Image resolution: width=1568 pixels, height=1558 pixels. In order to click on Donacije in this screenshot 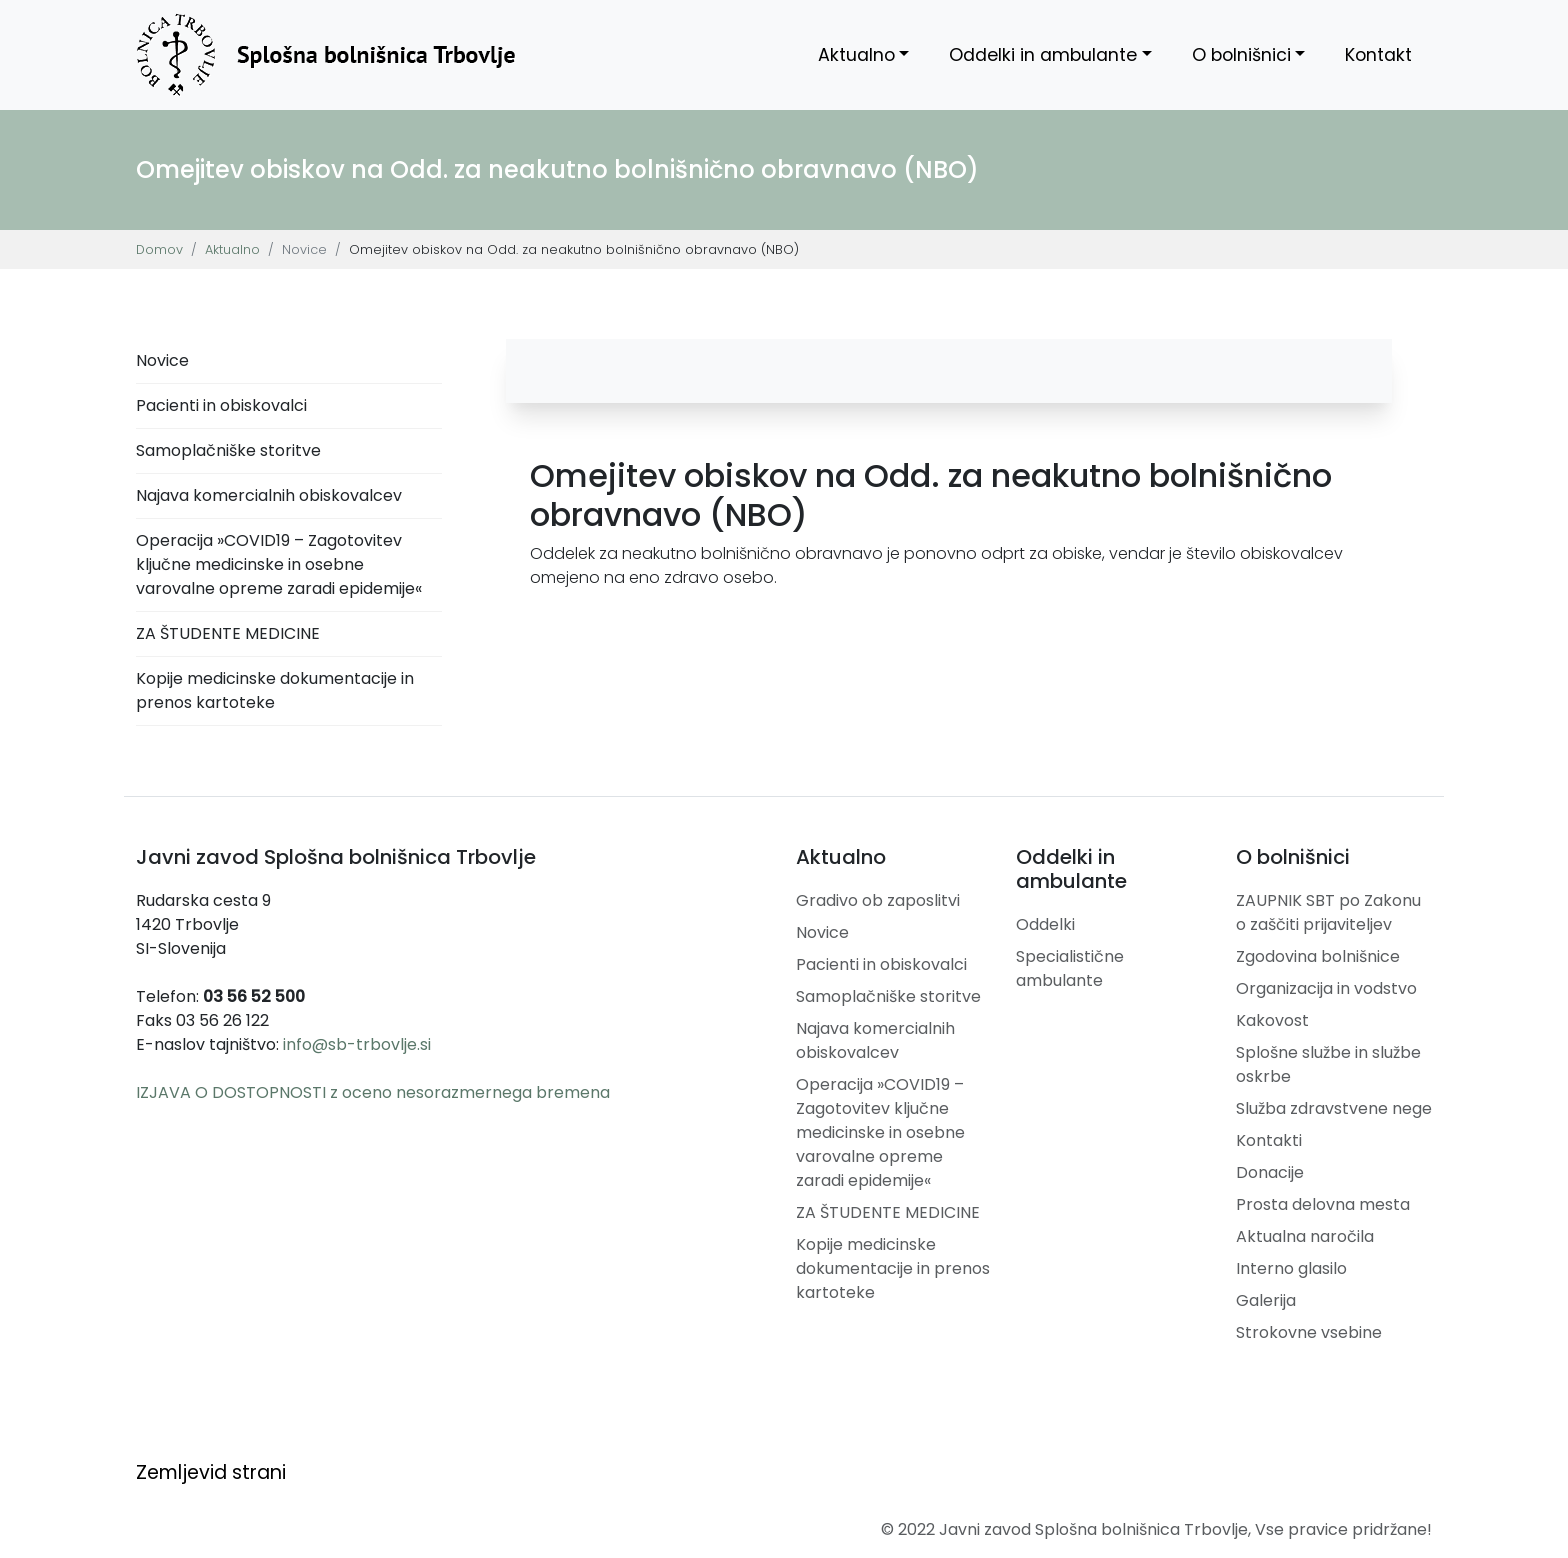, I will do `click(1270, 1172)`.